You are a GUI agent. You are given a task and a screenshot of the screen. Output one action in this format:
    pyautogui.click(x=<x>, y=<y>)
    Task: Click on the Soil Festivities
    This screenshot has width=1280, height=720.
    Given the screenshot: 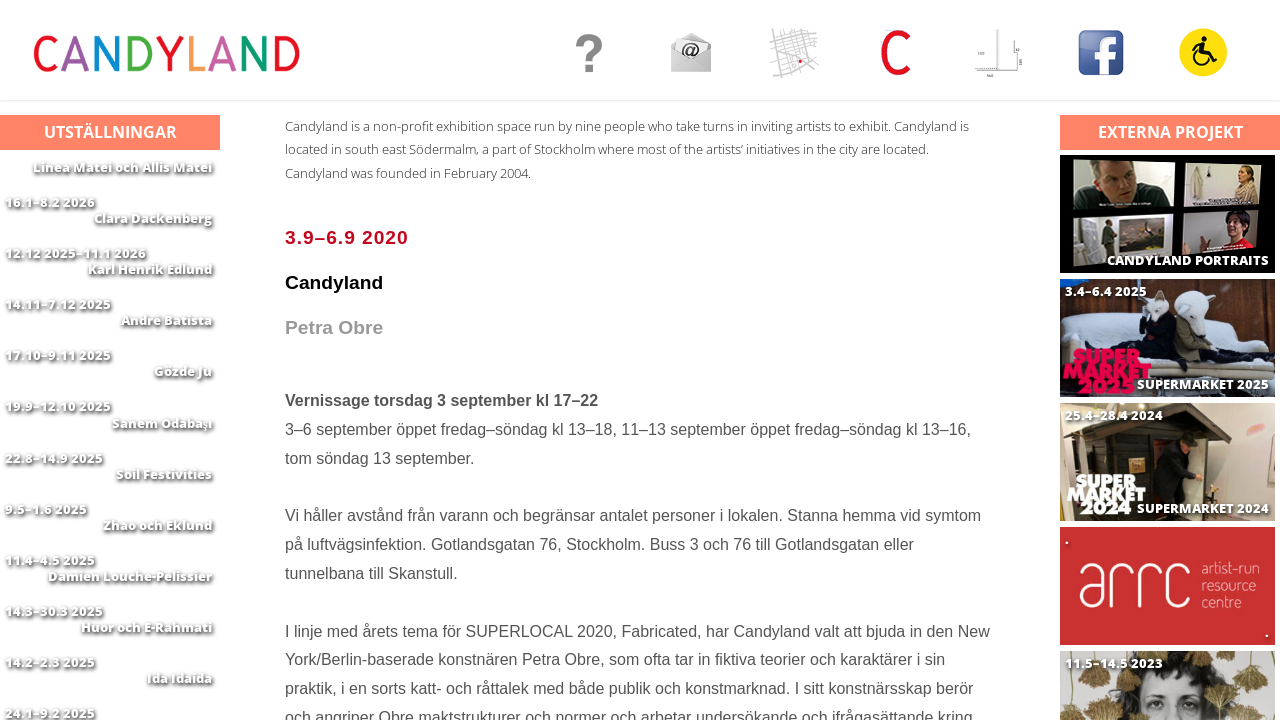 What is the action you would take?
    pyautogui.click(x=164, y=545)
    